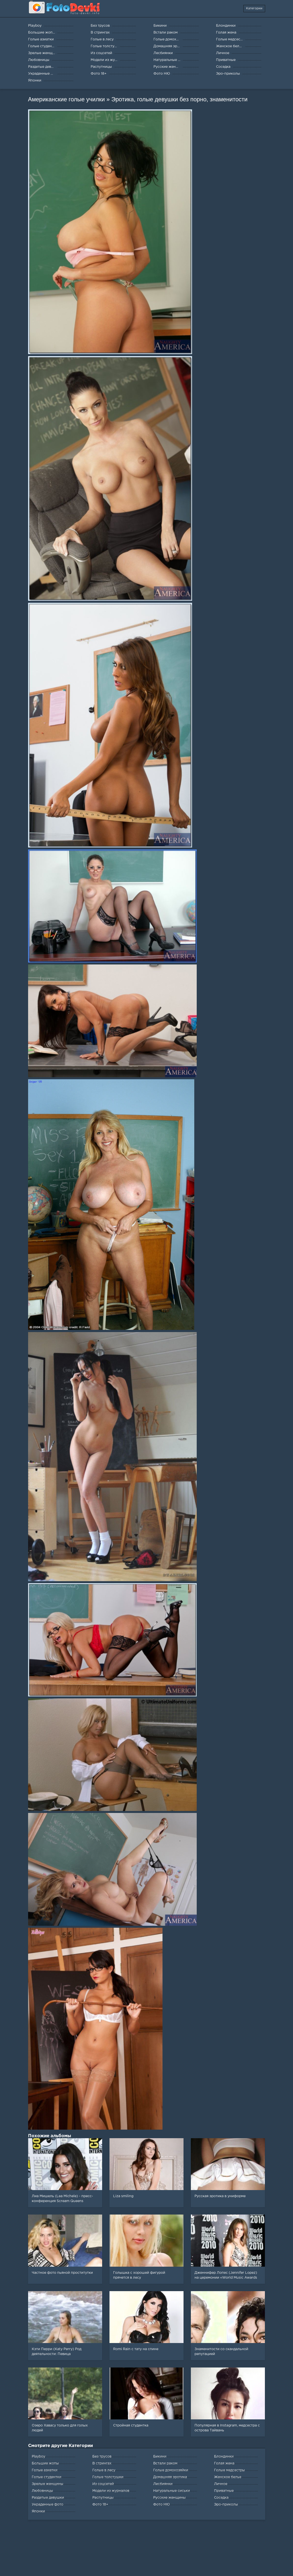 This screenshot has height=2576, width=293. What do you see at coordinates (100, 2504) in the screenshot?
I see `Фото 18+` at bounding box center [100, 2504].